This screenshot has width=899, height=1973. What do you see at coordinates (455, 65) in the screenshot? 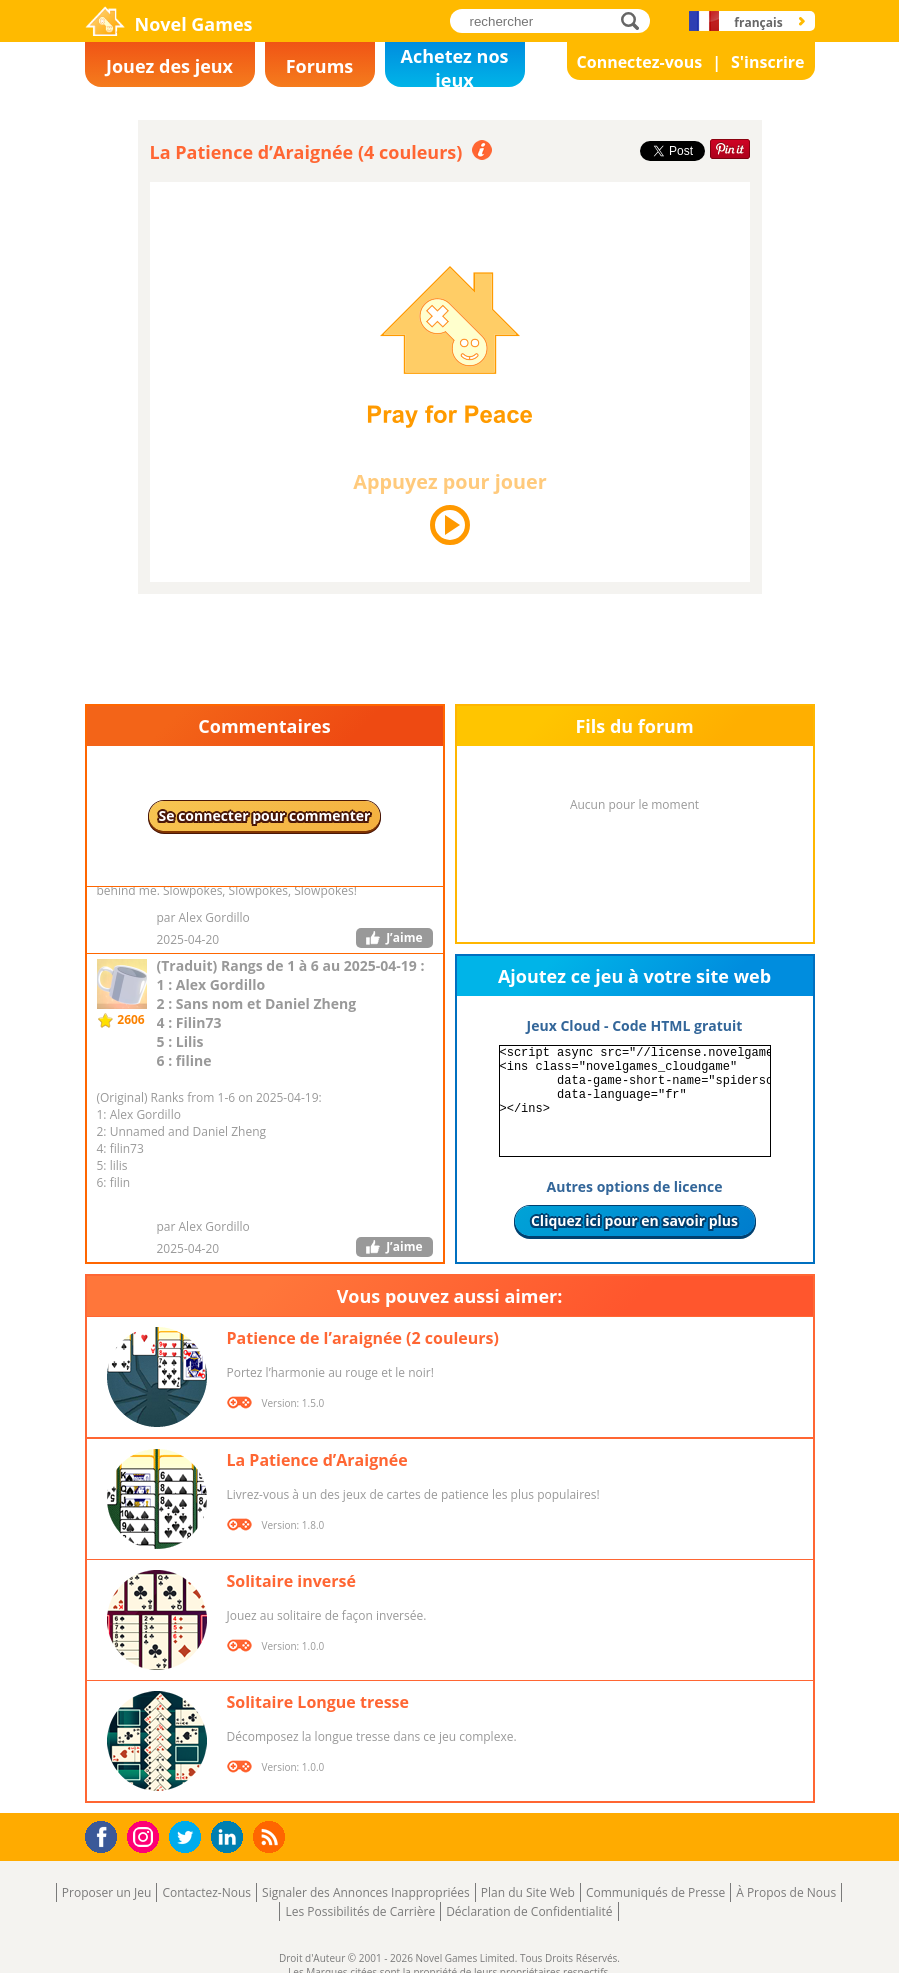
I see `Achetez nos jeux` at bounding box center [455, 65].